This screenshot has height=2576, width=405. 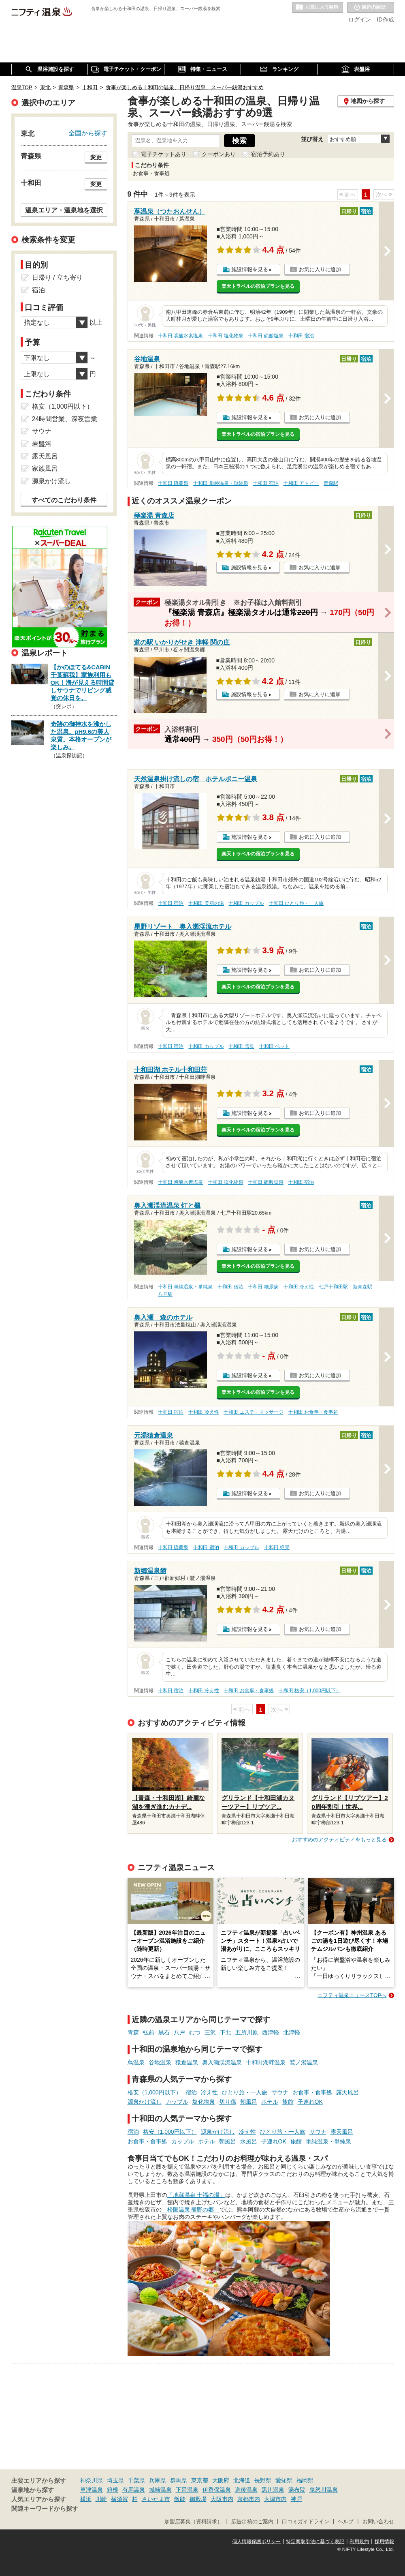 What do you see at coordinates (177, 2101) in the screenshot?
I see `カップル` at bounding box center [177, 2101].